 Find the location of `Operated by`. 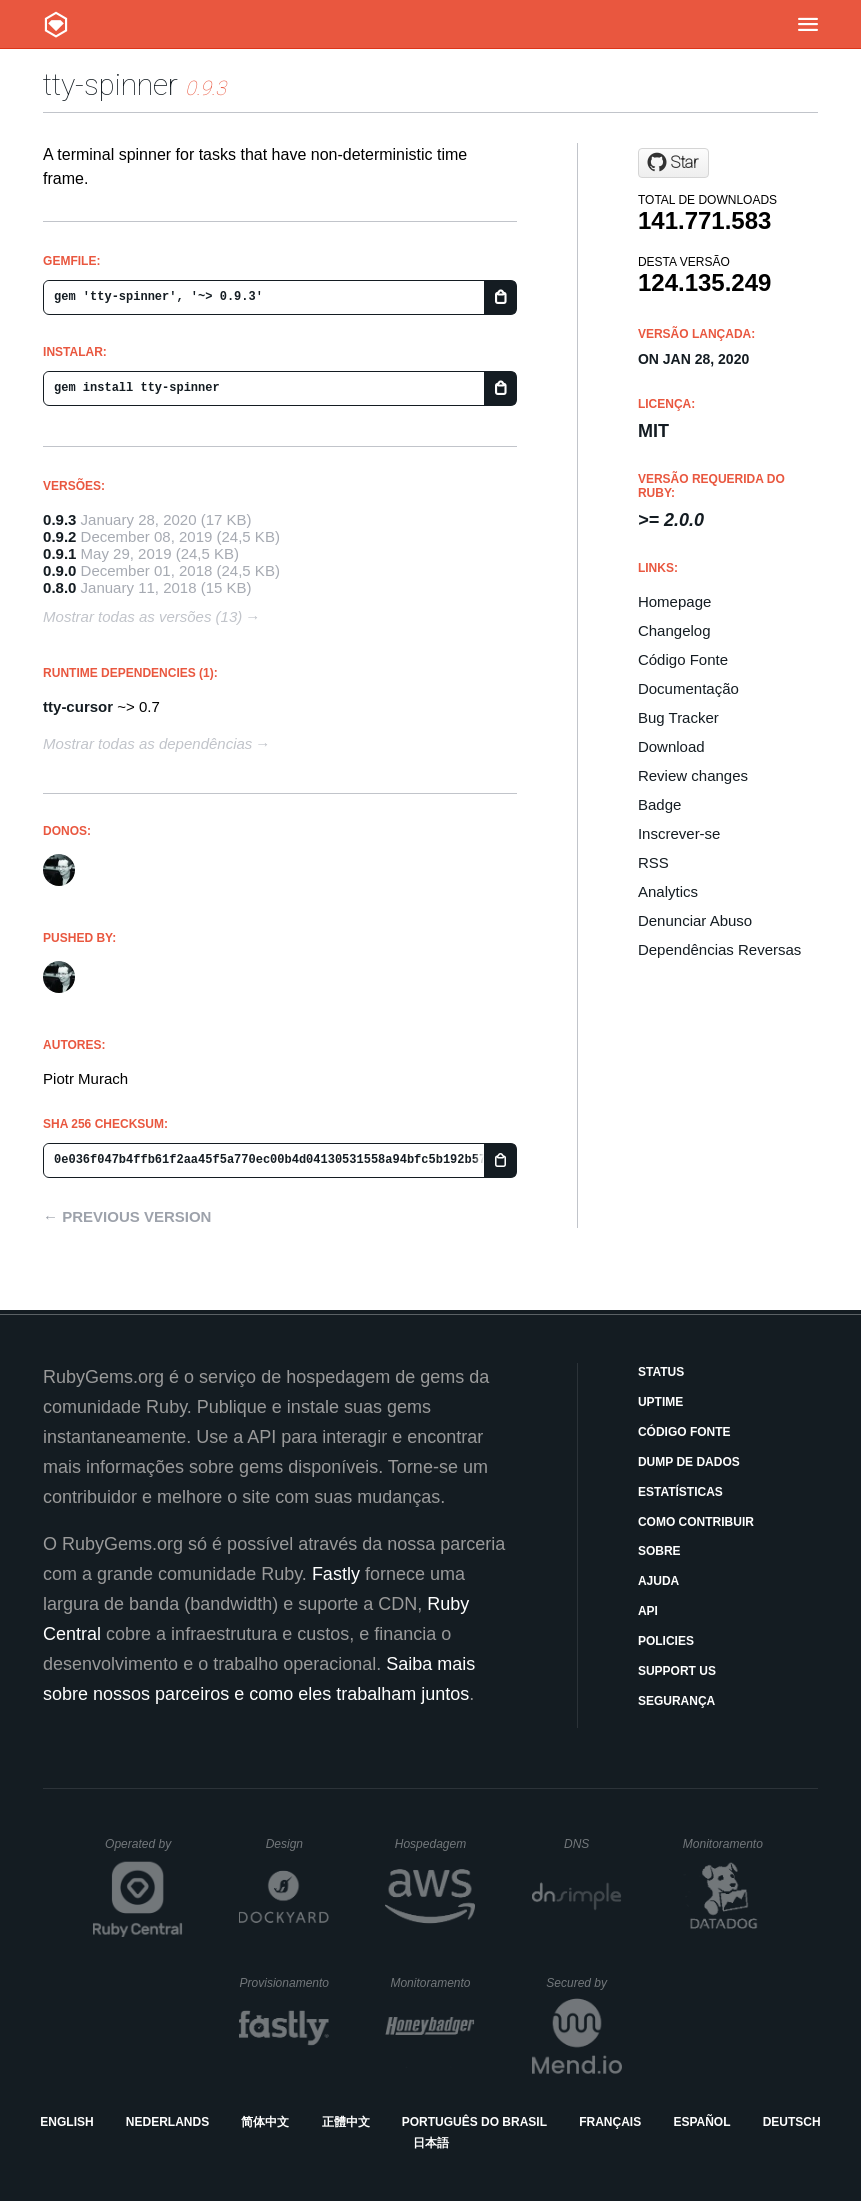

Operated by is located at coordinates (144, 1851).